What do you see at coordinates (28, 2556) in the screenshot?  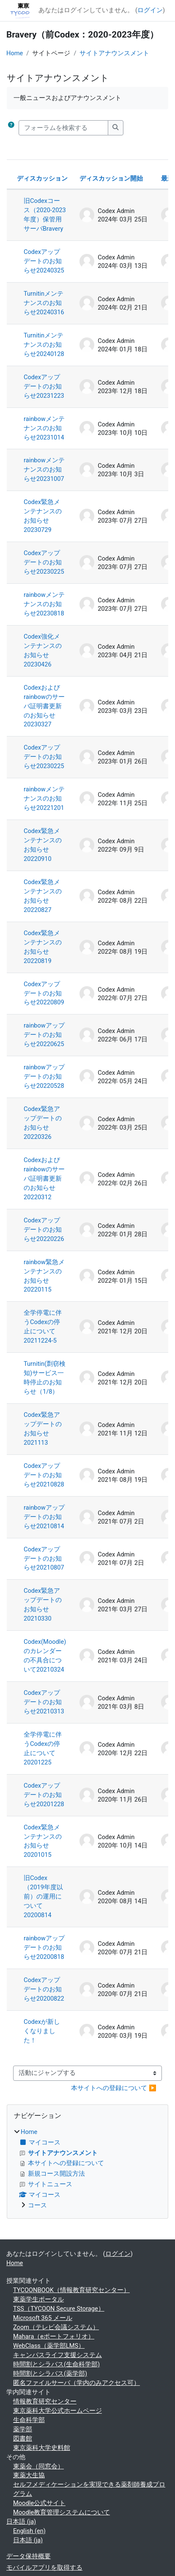 I see `データ保持概要` at bounding box center [28, 2556].